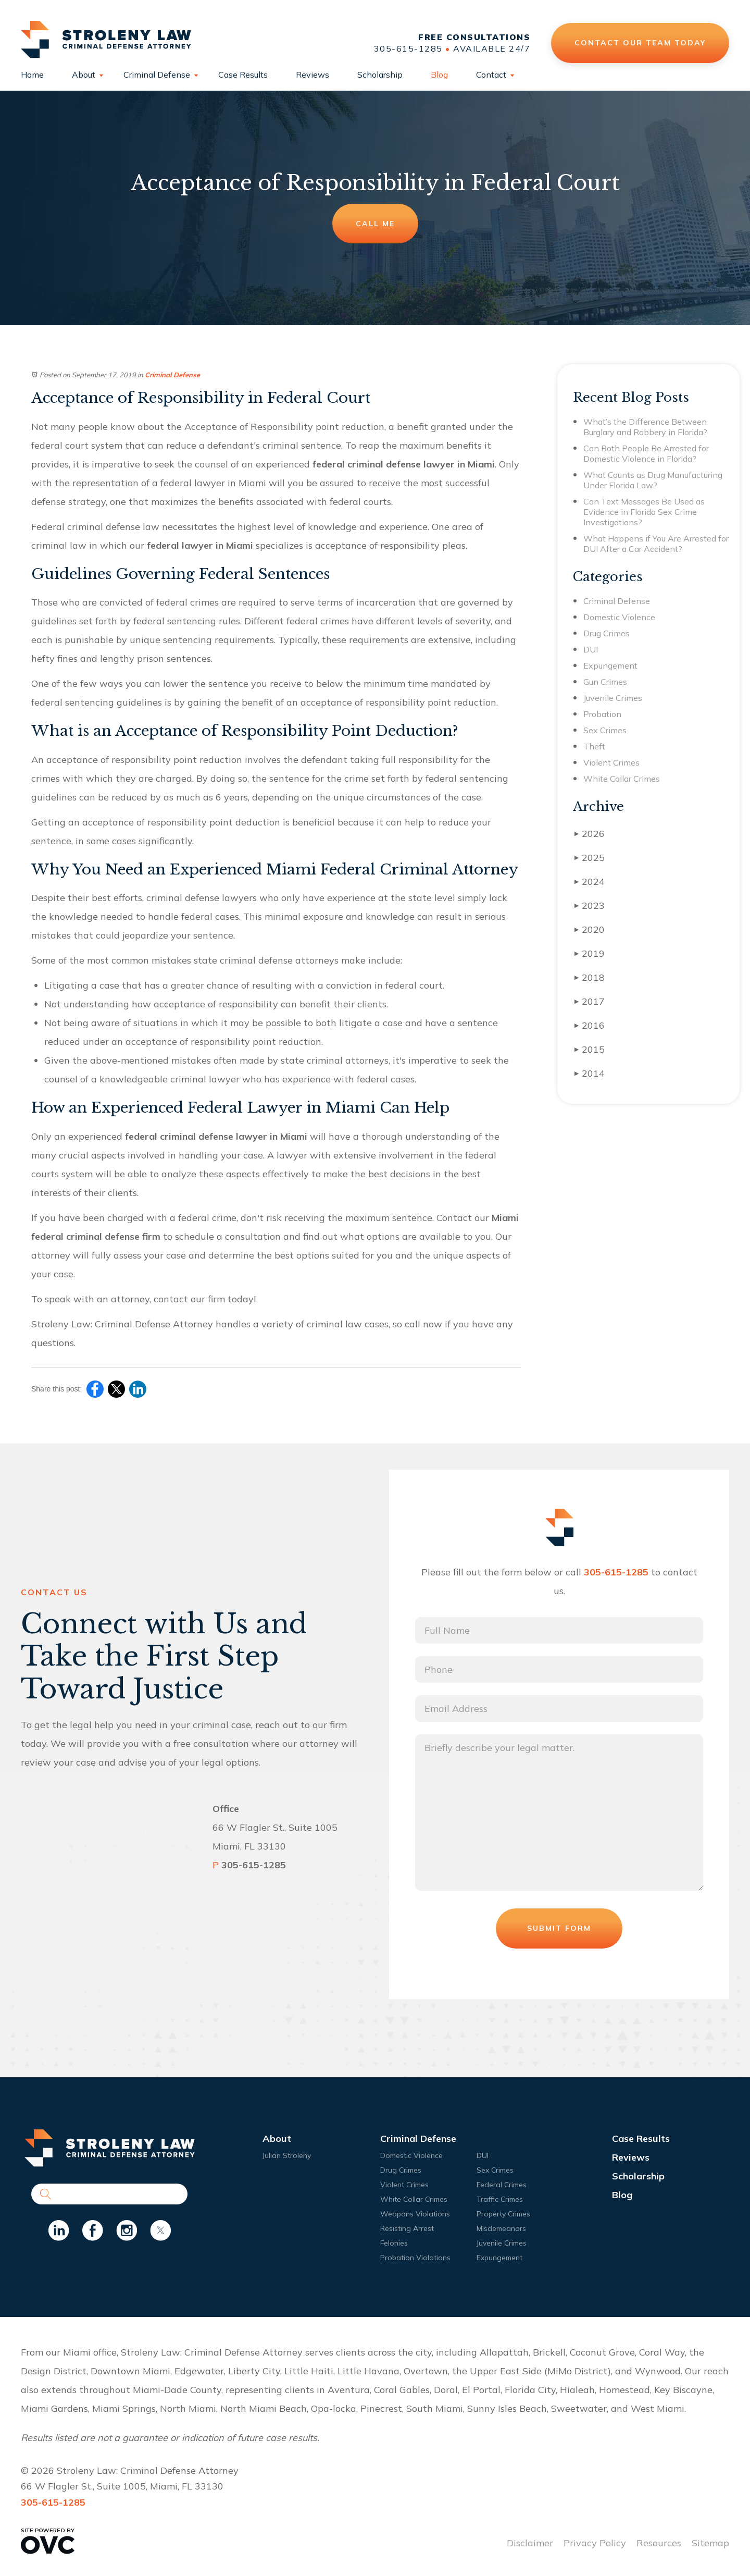  Describe the element at coordinates (491, 74) in the screenshot. I see `Contact` at that location.